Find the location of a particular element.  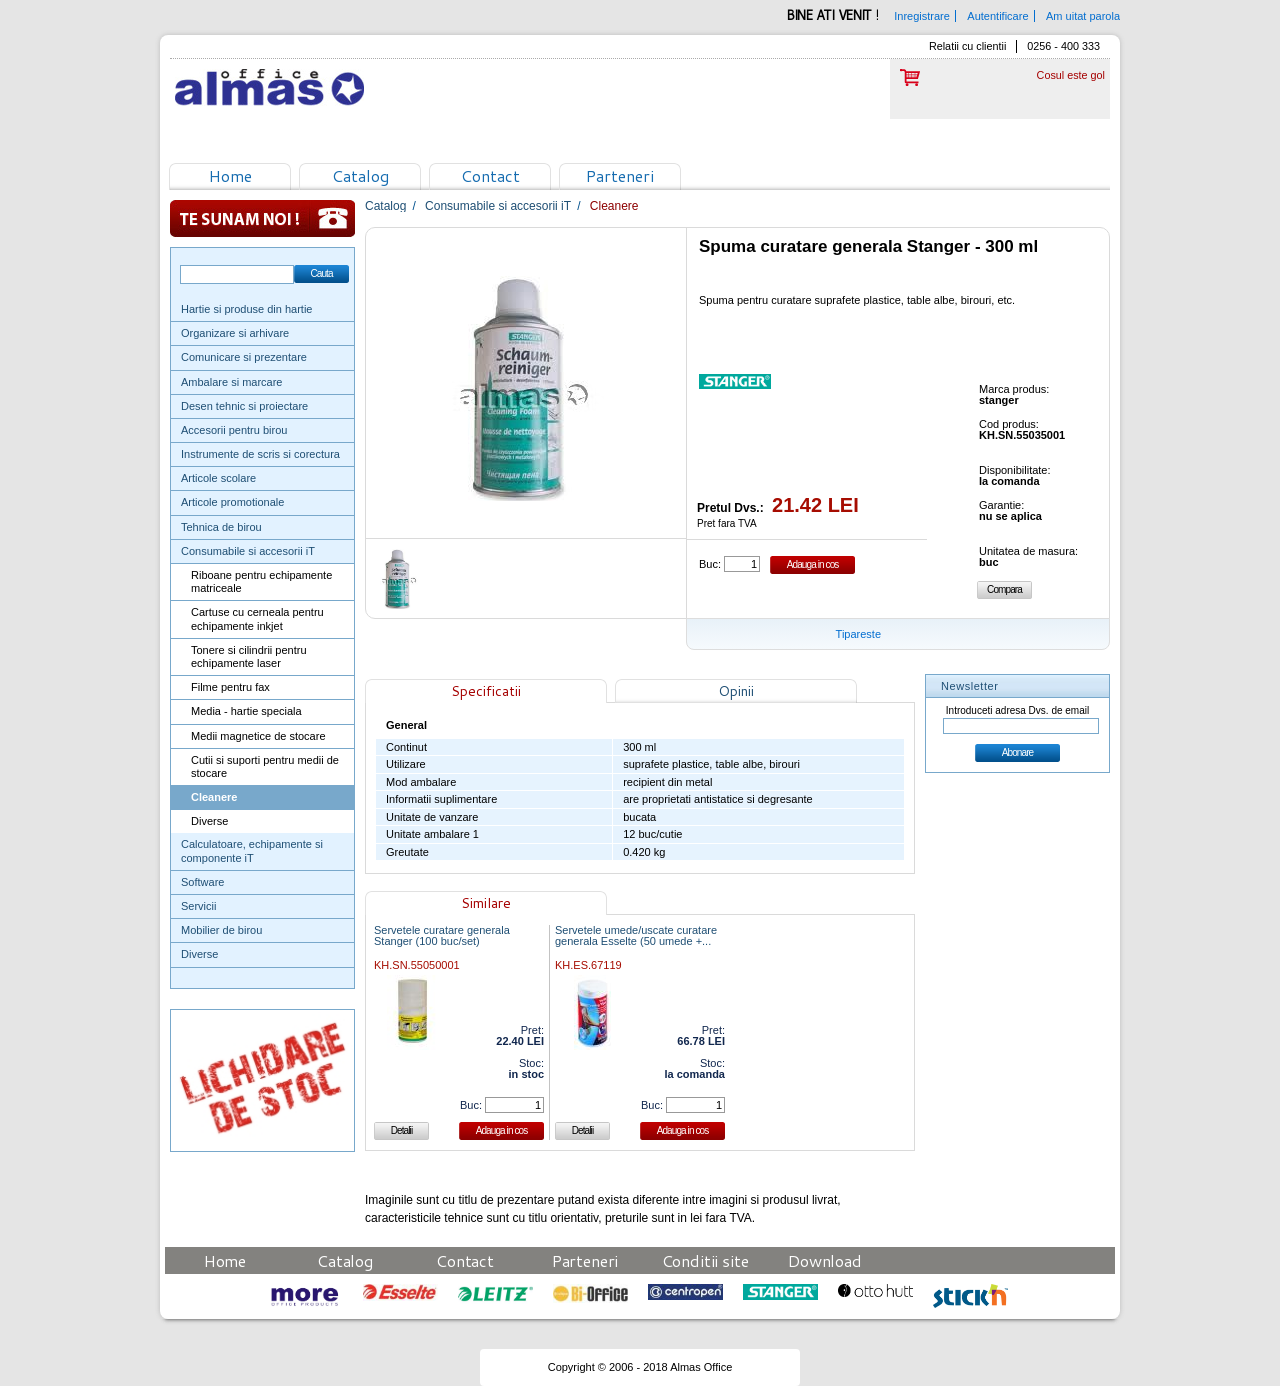

Contact is located at coordinates (490, 175).